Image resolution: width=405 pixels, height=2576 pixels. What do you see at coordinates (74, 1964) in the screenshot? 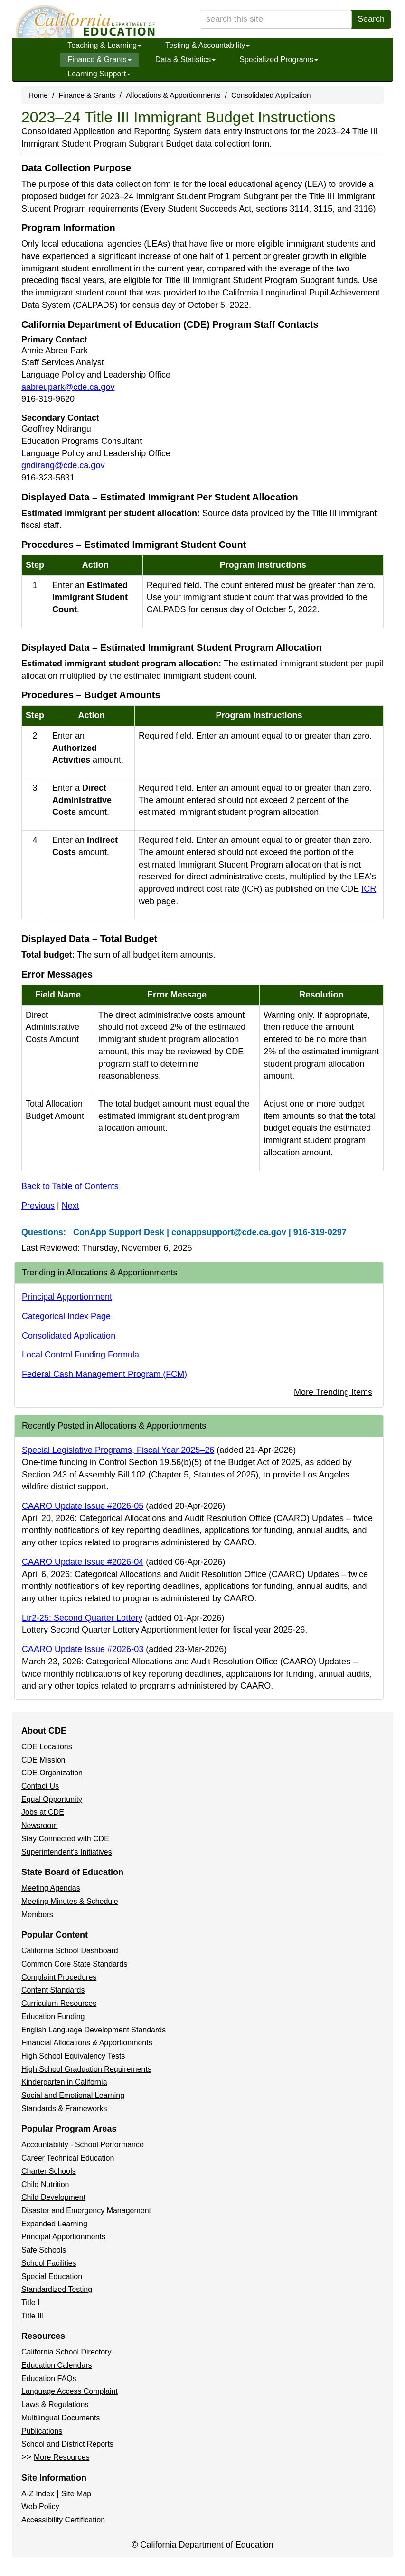
I see `Common Core State Standards` at bounding box center [74, 1964].